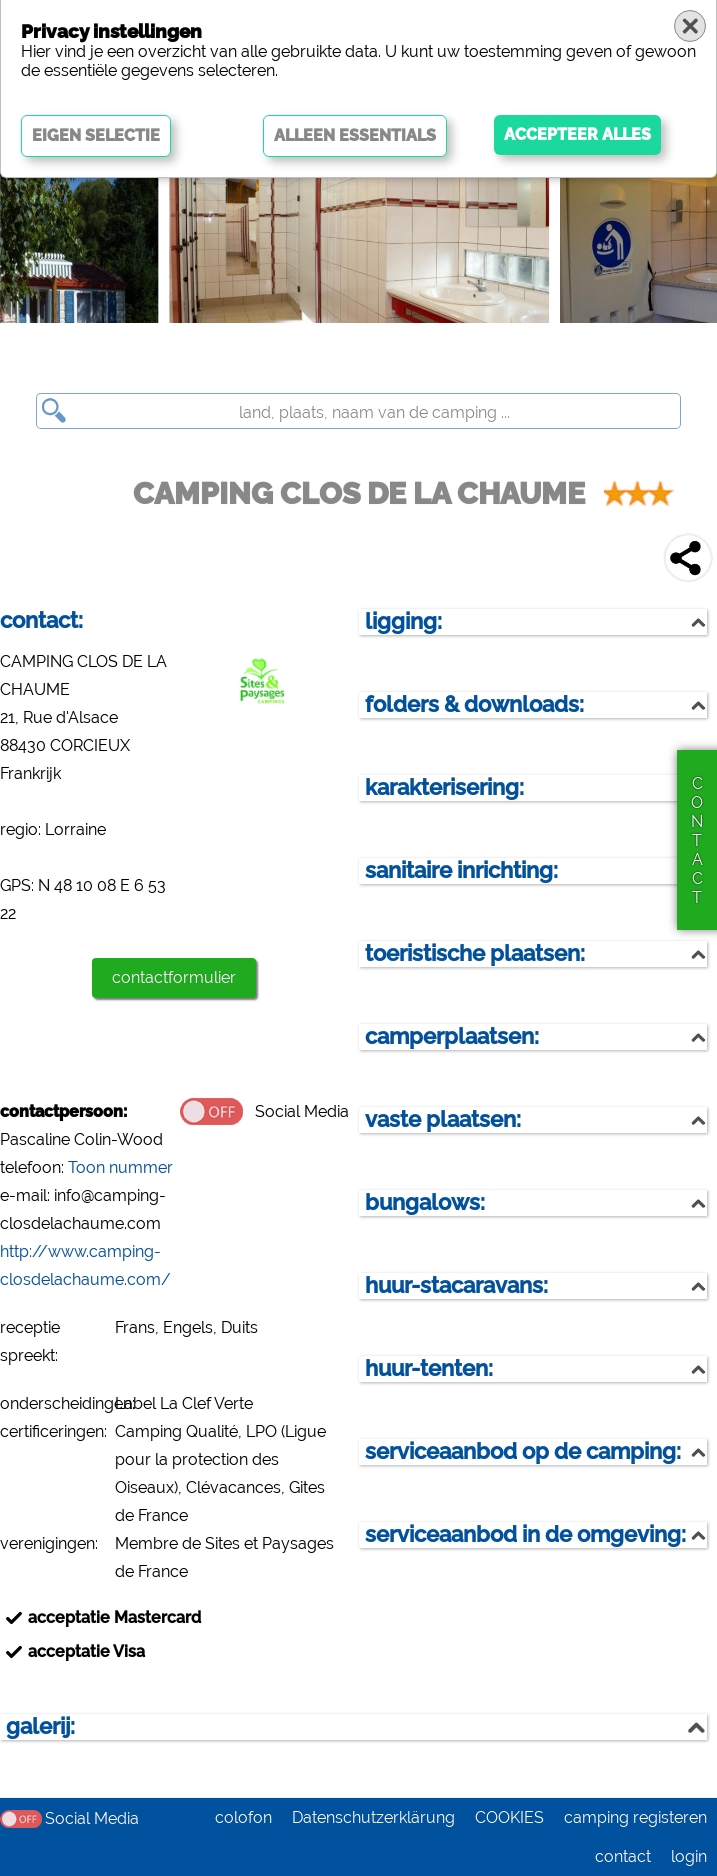  Describe the element at coordinates (425, 1202) in the screenshot. I see `bungalows:` at that location.